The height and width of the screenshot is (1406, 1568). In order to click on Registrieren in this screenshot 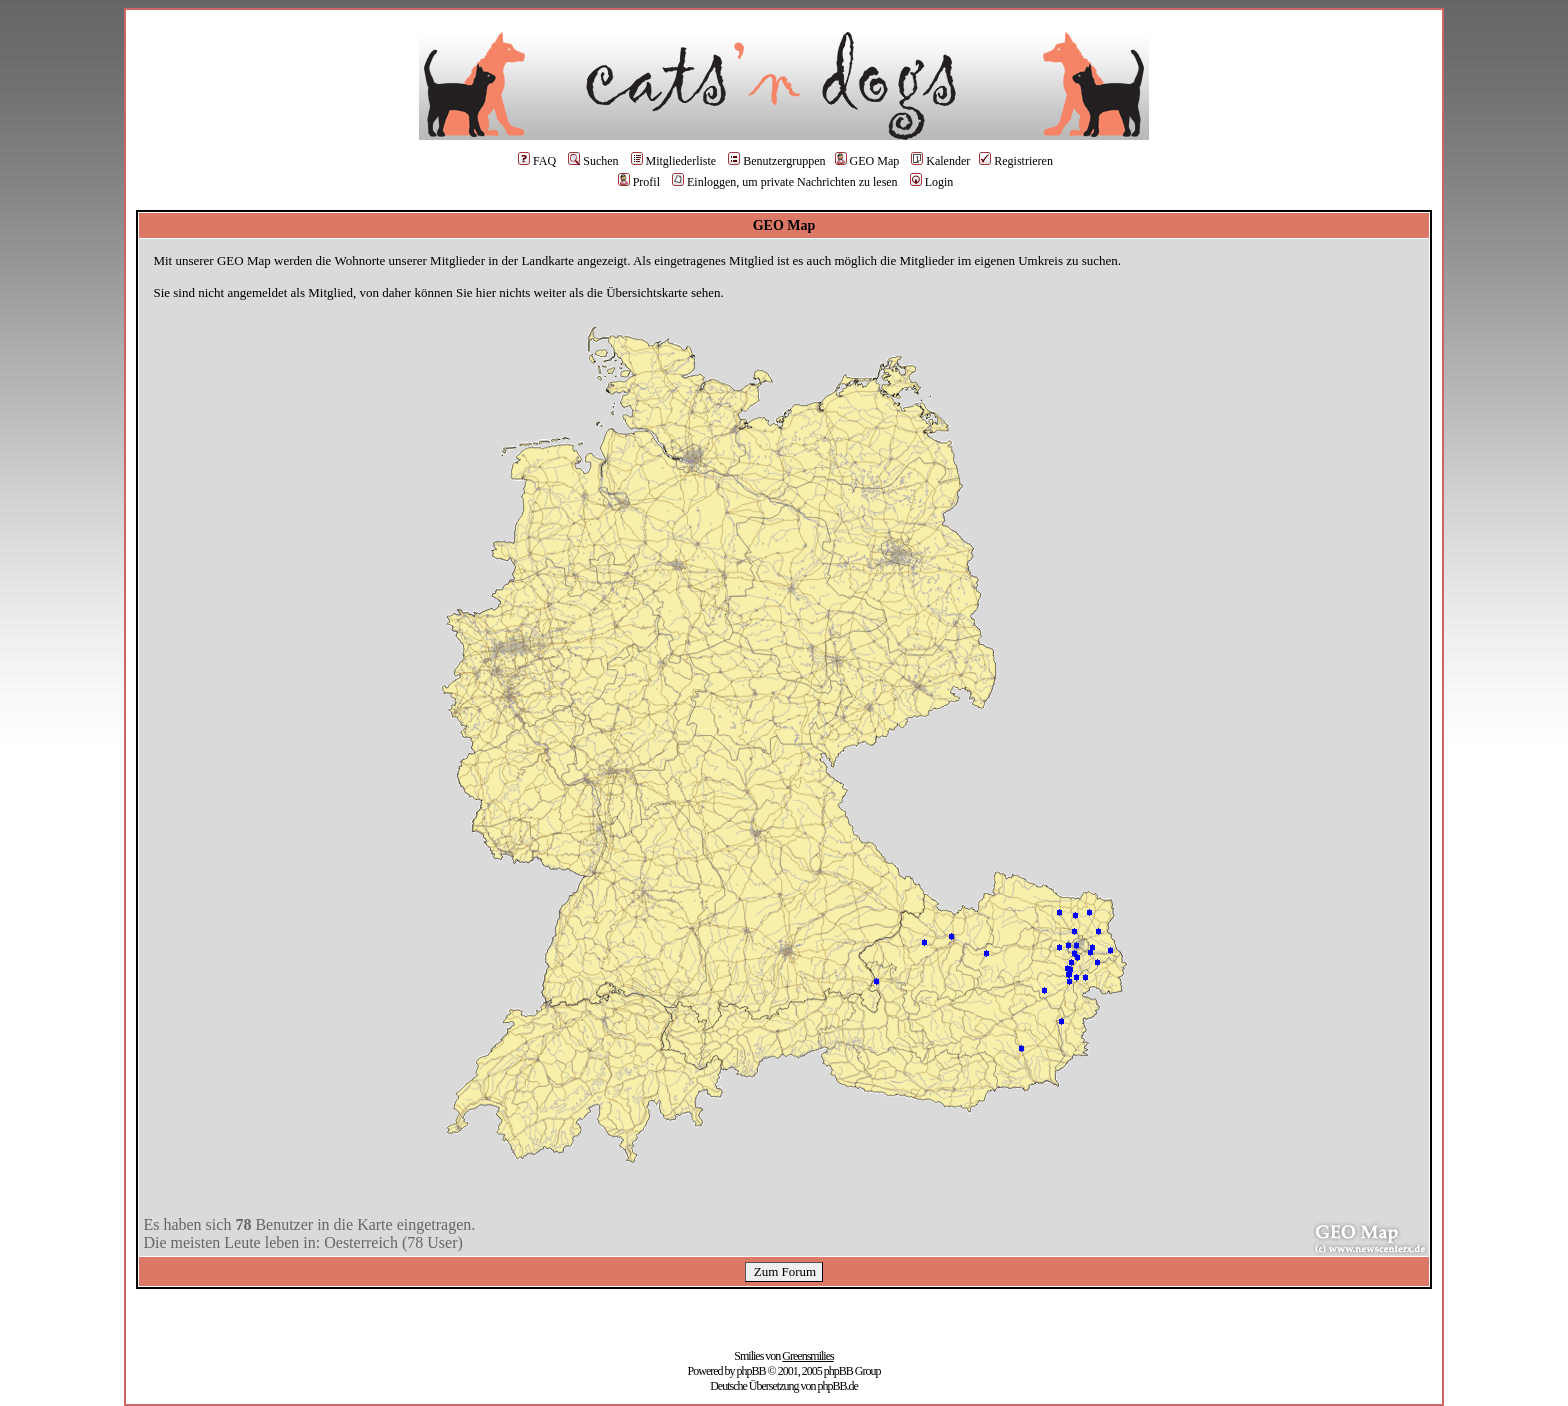, I will do `click(1016, 161)`.